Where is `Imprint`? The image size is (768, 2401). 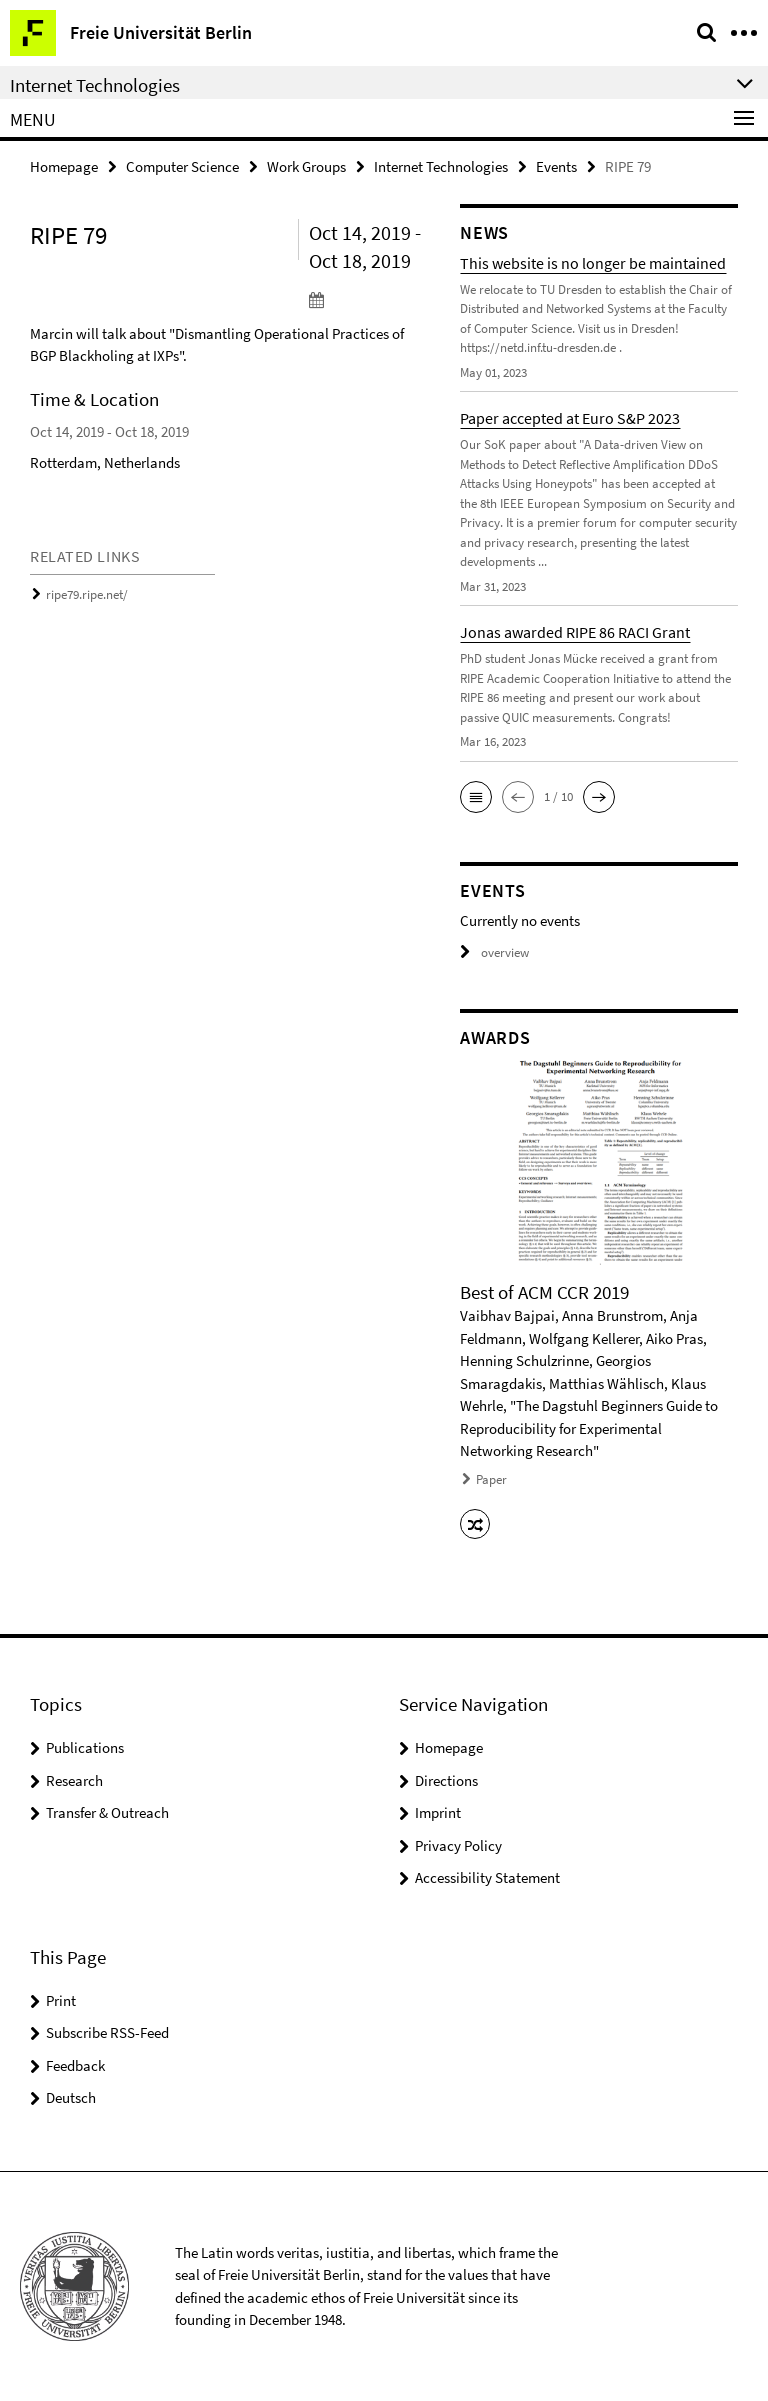
Imprint is located at coordinates (438, 1812).